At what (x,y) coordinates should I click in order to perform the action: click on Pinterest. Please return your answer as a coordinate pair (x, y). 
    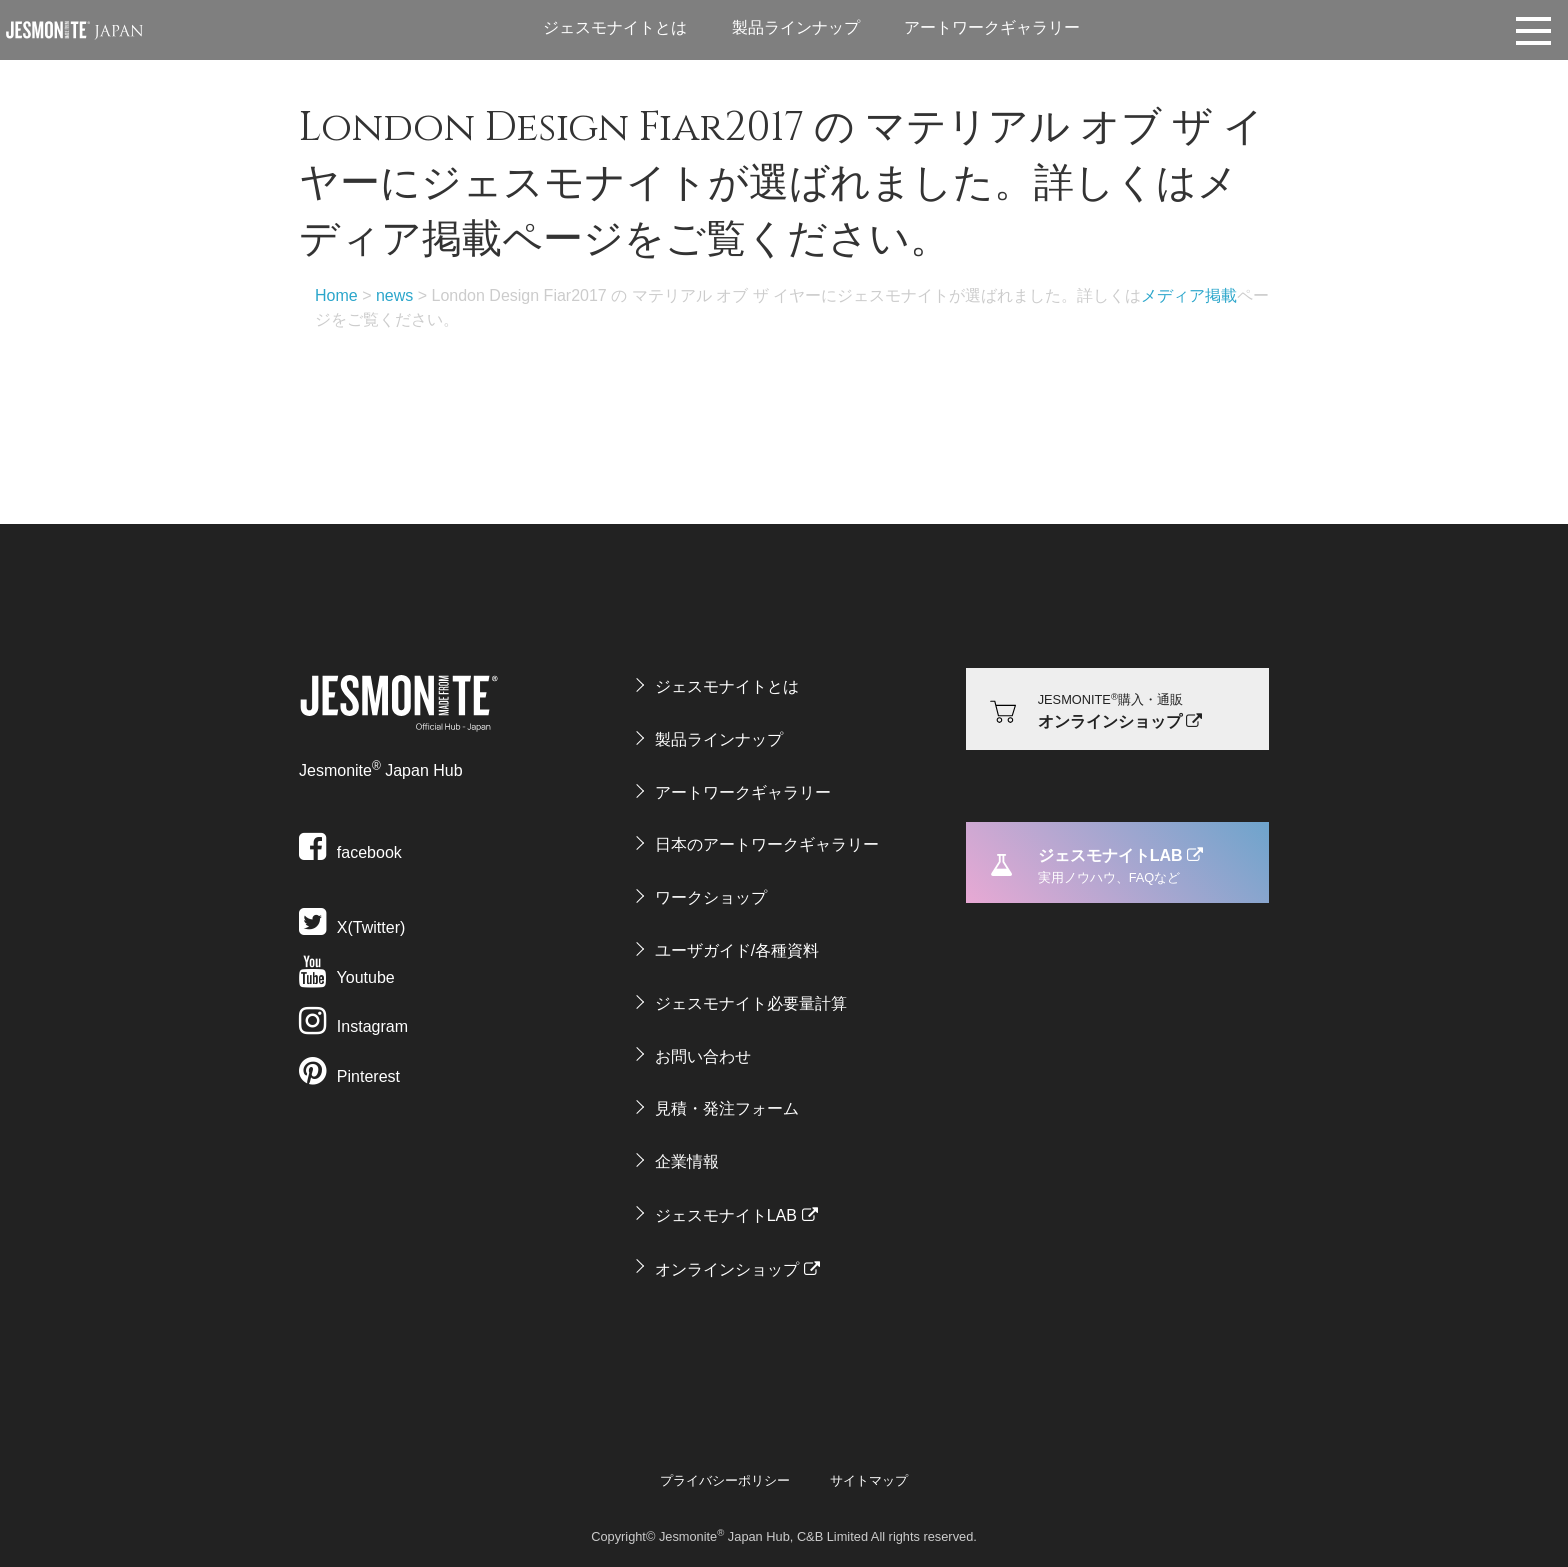
    Looking at the image, I should click on (349, 1076).